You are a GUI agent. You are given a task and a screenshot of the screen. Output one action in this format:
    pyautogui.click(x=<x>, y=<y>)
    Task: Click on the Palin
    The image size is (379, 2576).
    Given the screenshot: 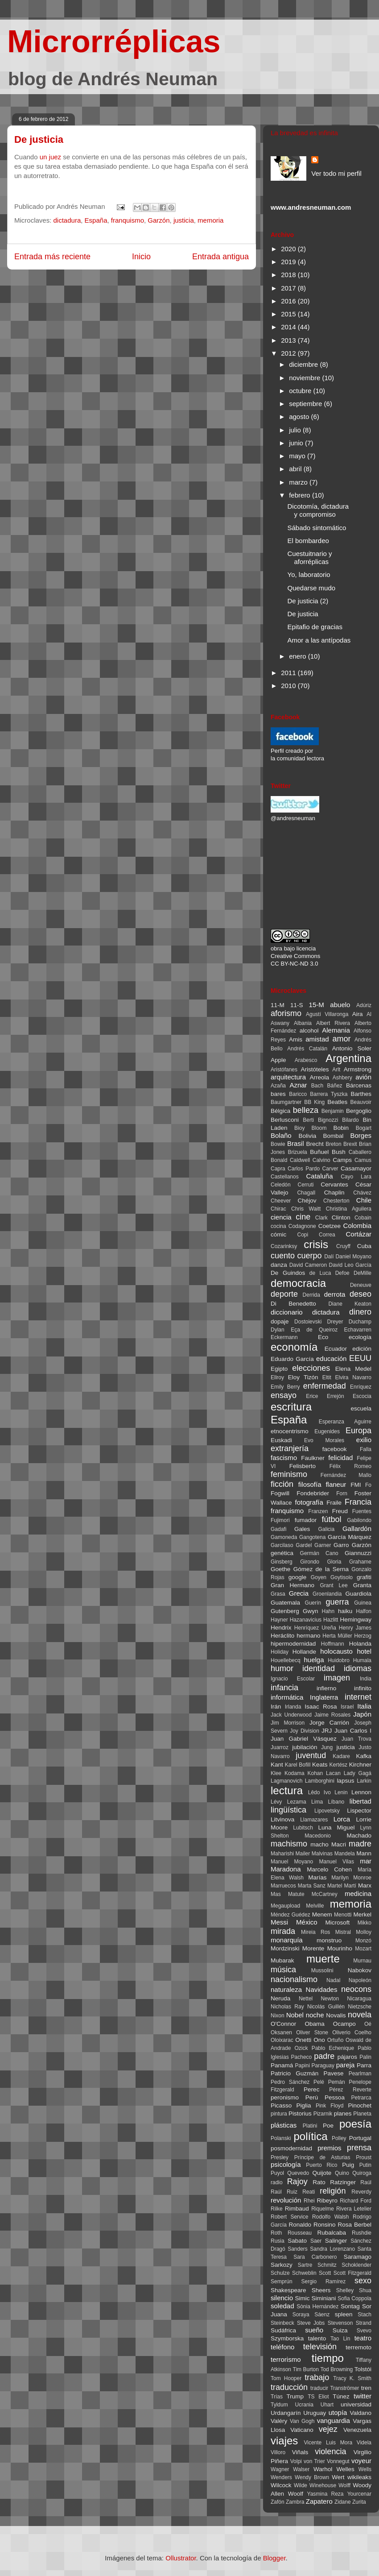 What is the action you would take?
    pyautogui.click(x=365, y=2057)
    